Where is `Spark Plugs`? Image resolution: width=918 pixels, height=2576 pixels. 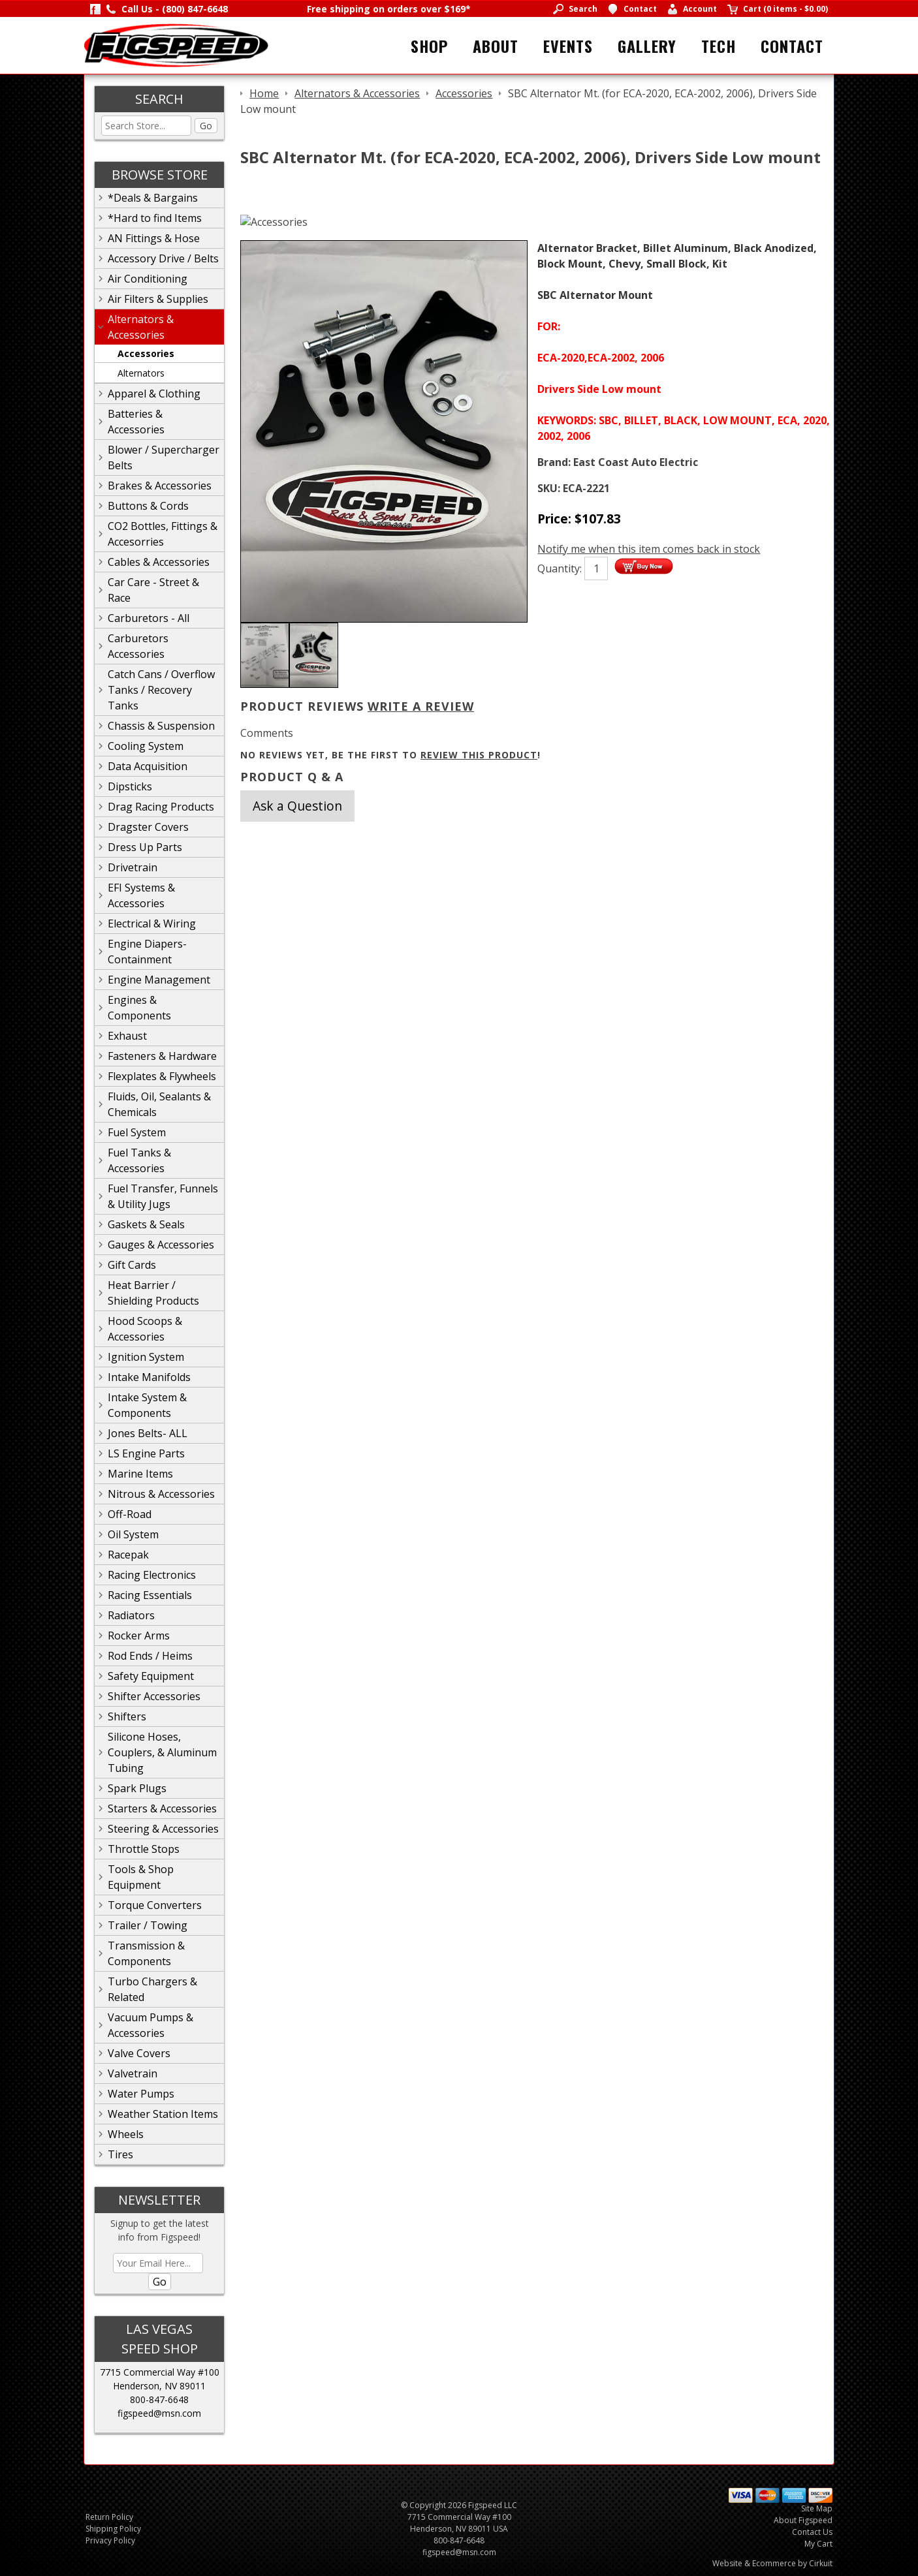
Spark Plugs is located at coordinates (137, 1788).